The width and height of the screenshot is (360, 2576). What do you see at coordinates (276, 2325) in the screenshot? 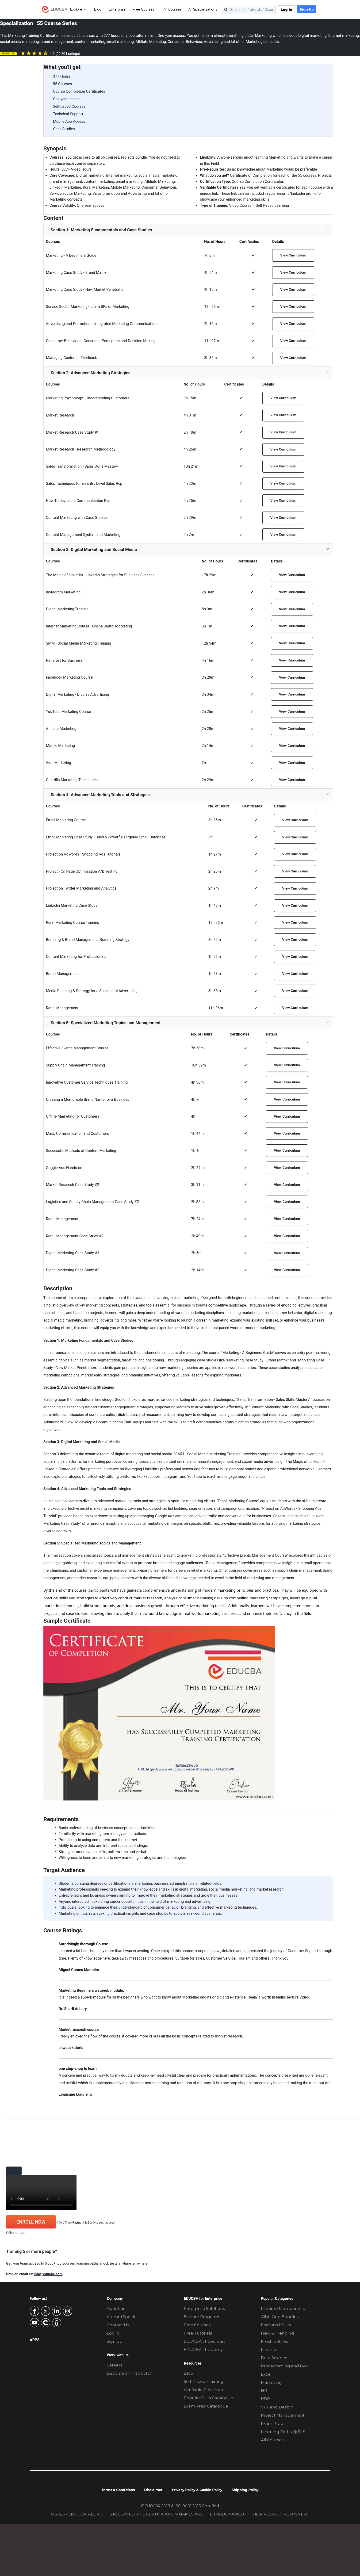
I see `Featured Skills` at bounding box center [276, 2325].